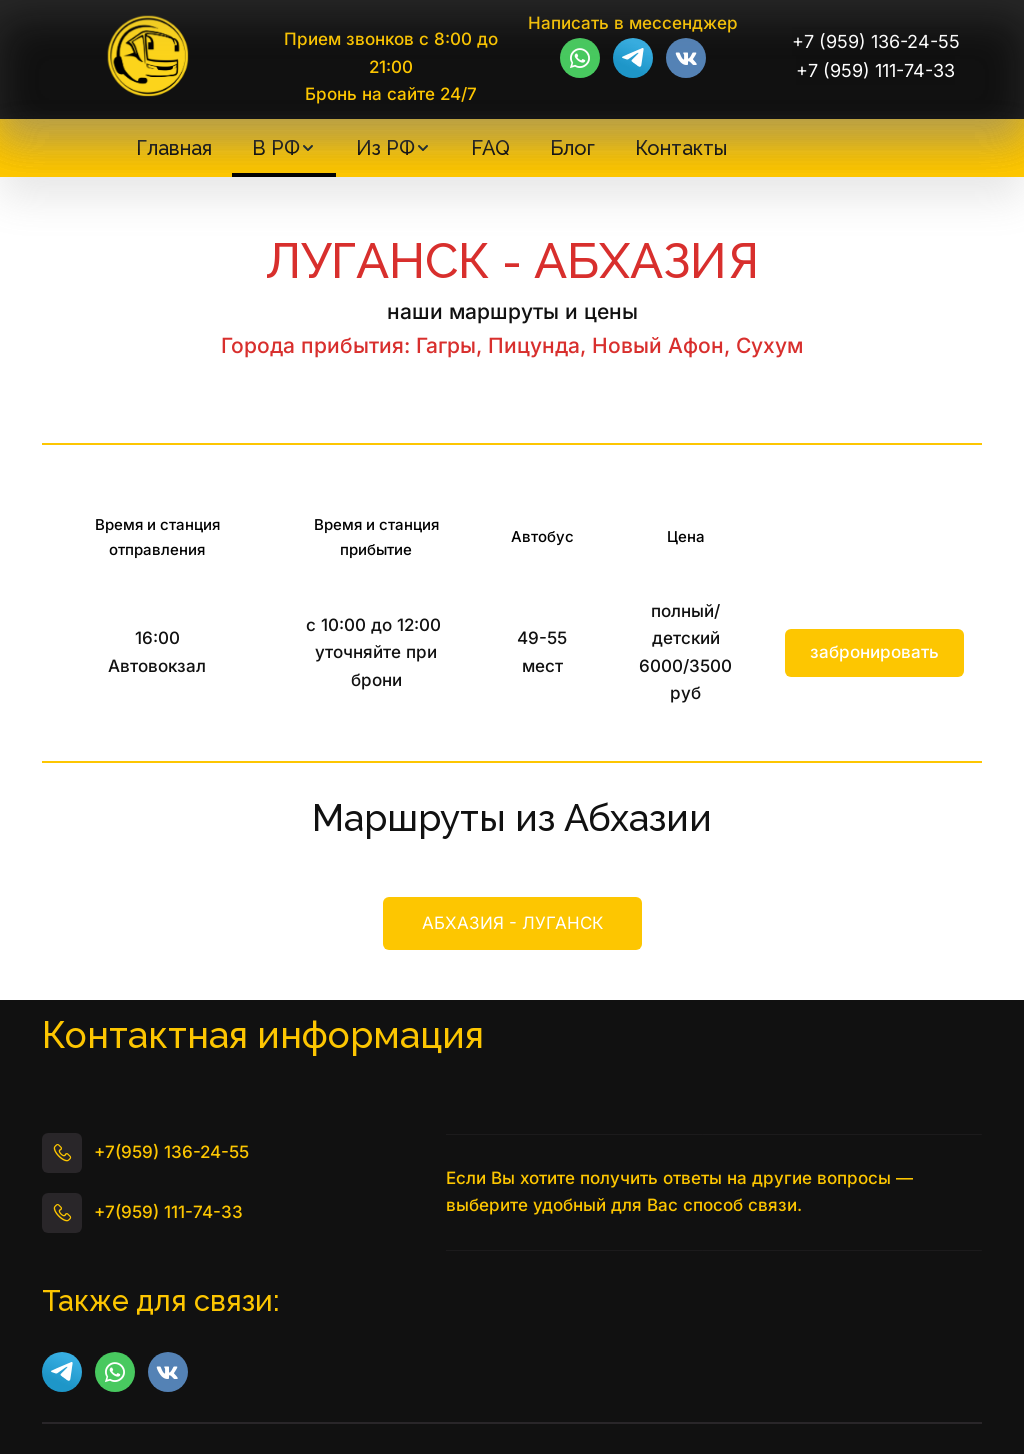  Describe the element at coordinates (490, 148) in the screenshot. I see `FAQ` at that location.